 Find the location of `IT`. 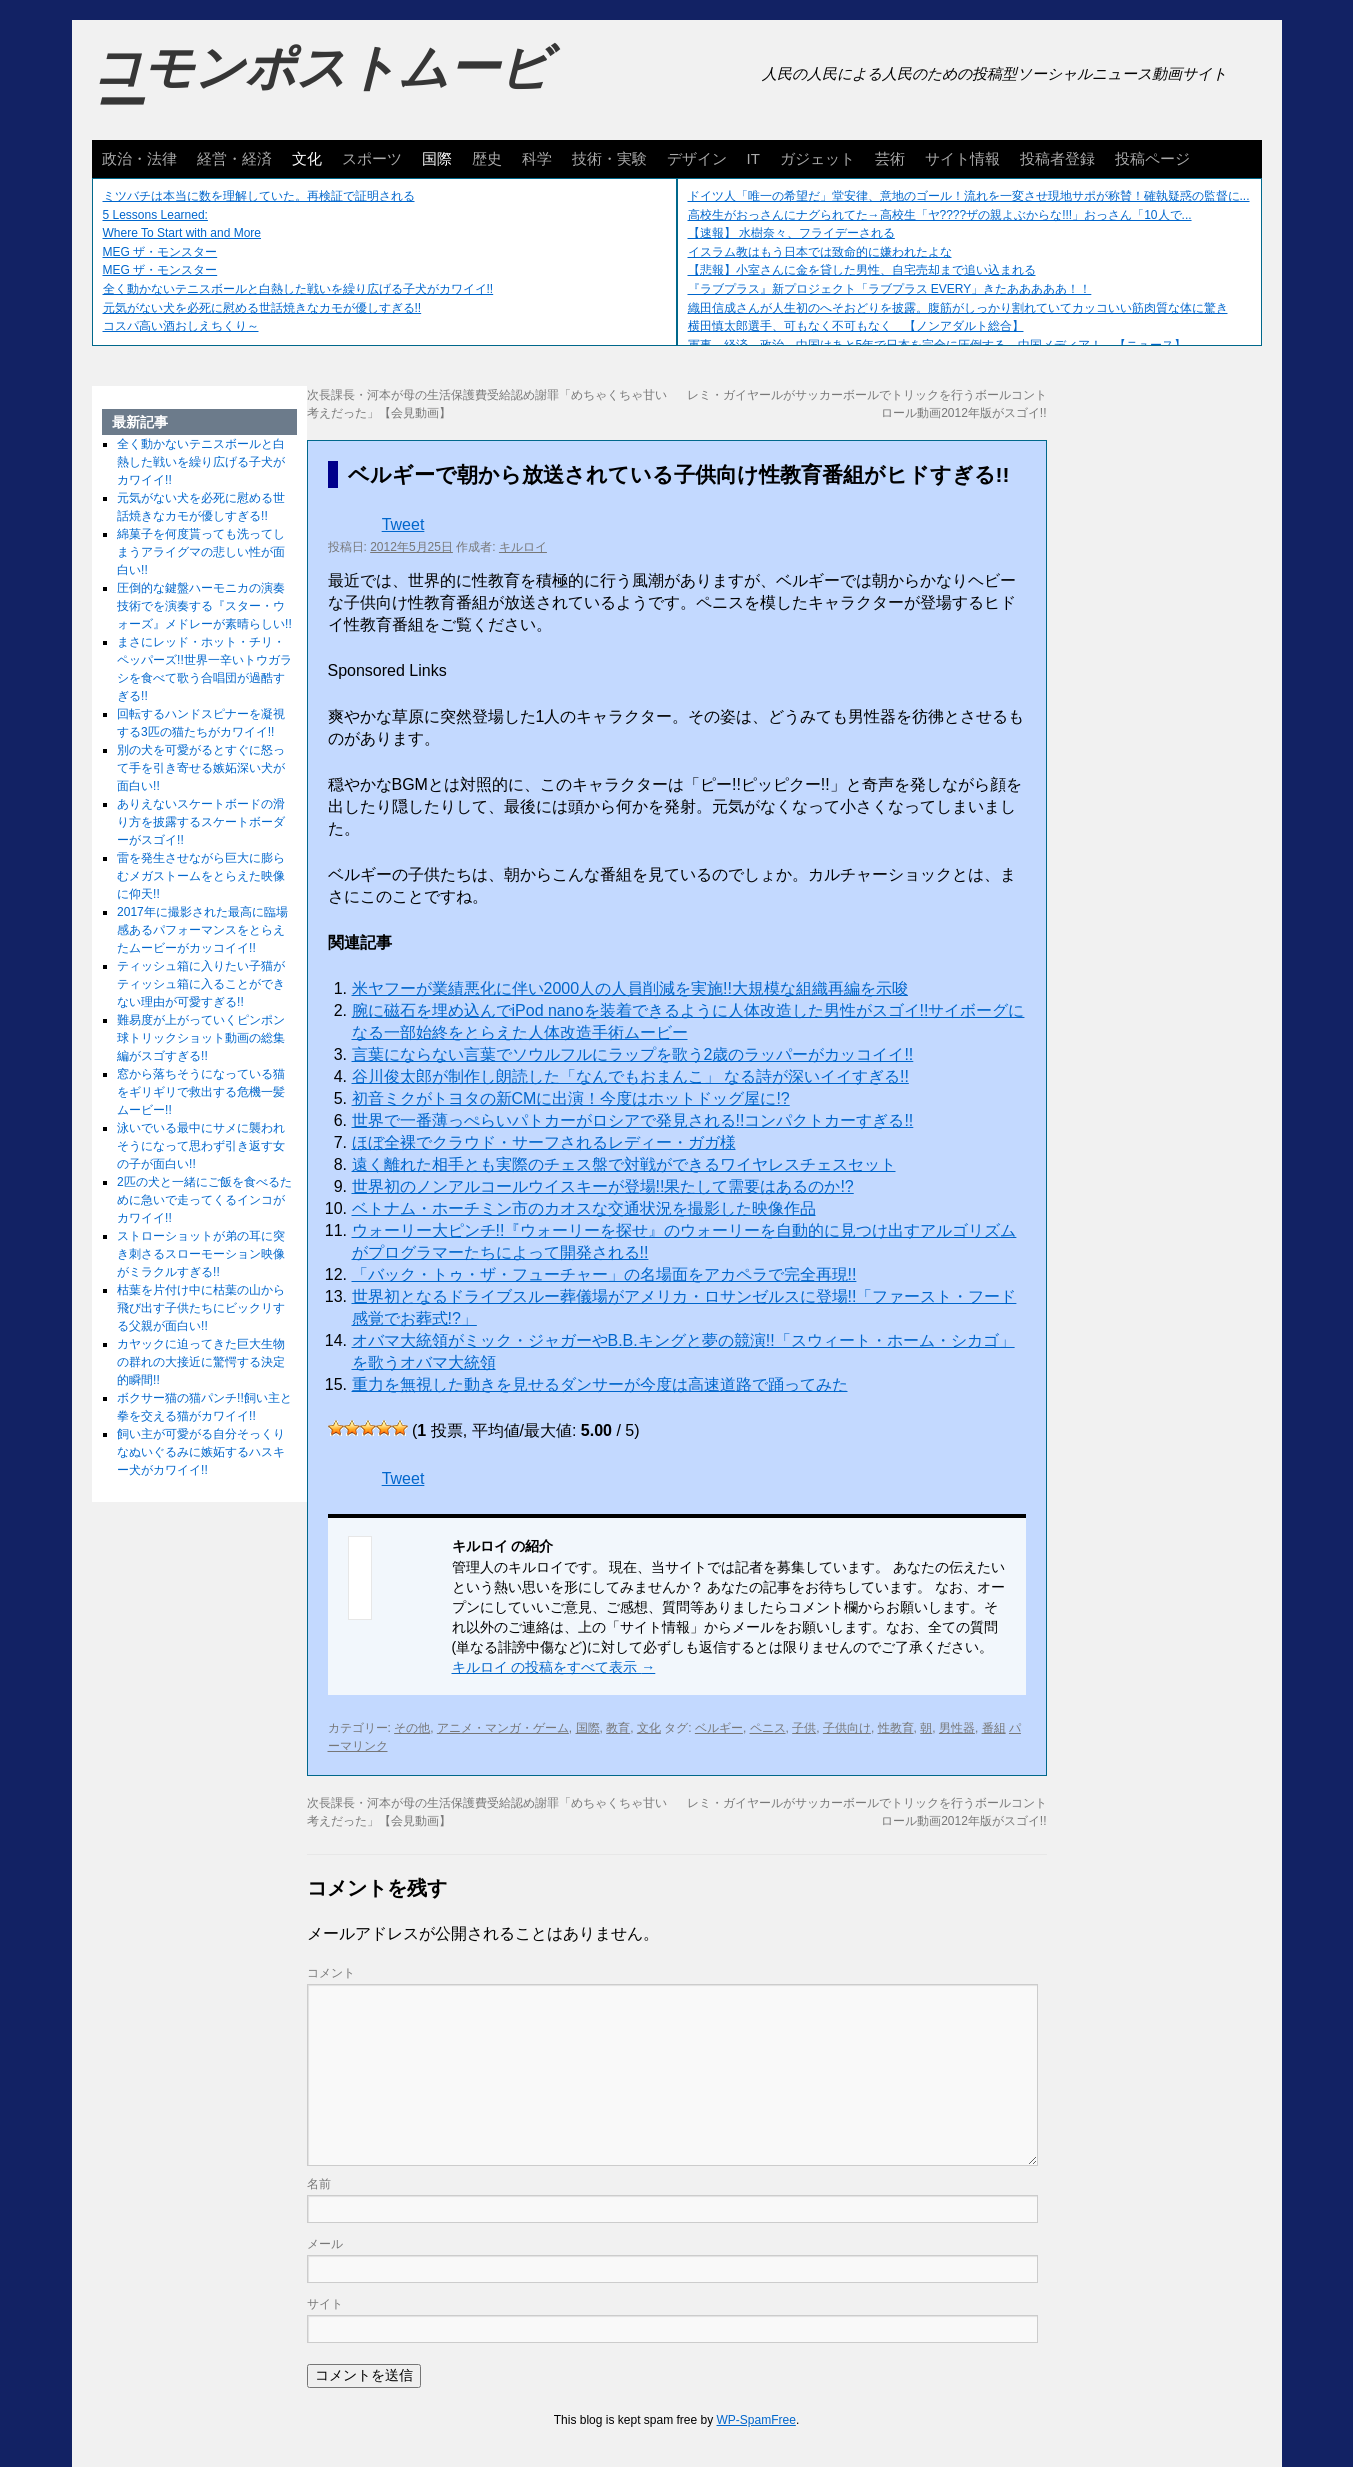

IT is located at coordinates (753, 158).